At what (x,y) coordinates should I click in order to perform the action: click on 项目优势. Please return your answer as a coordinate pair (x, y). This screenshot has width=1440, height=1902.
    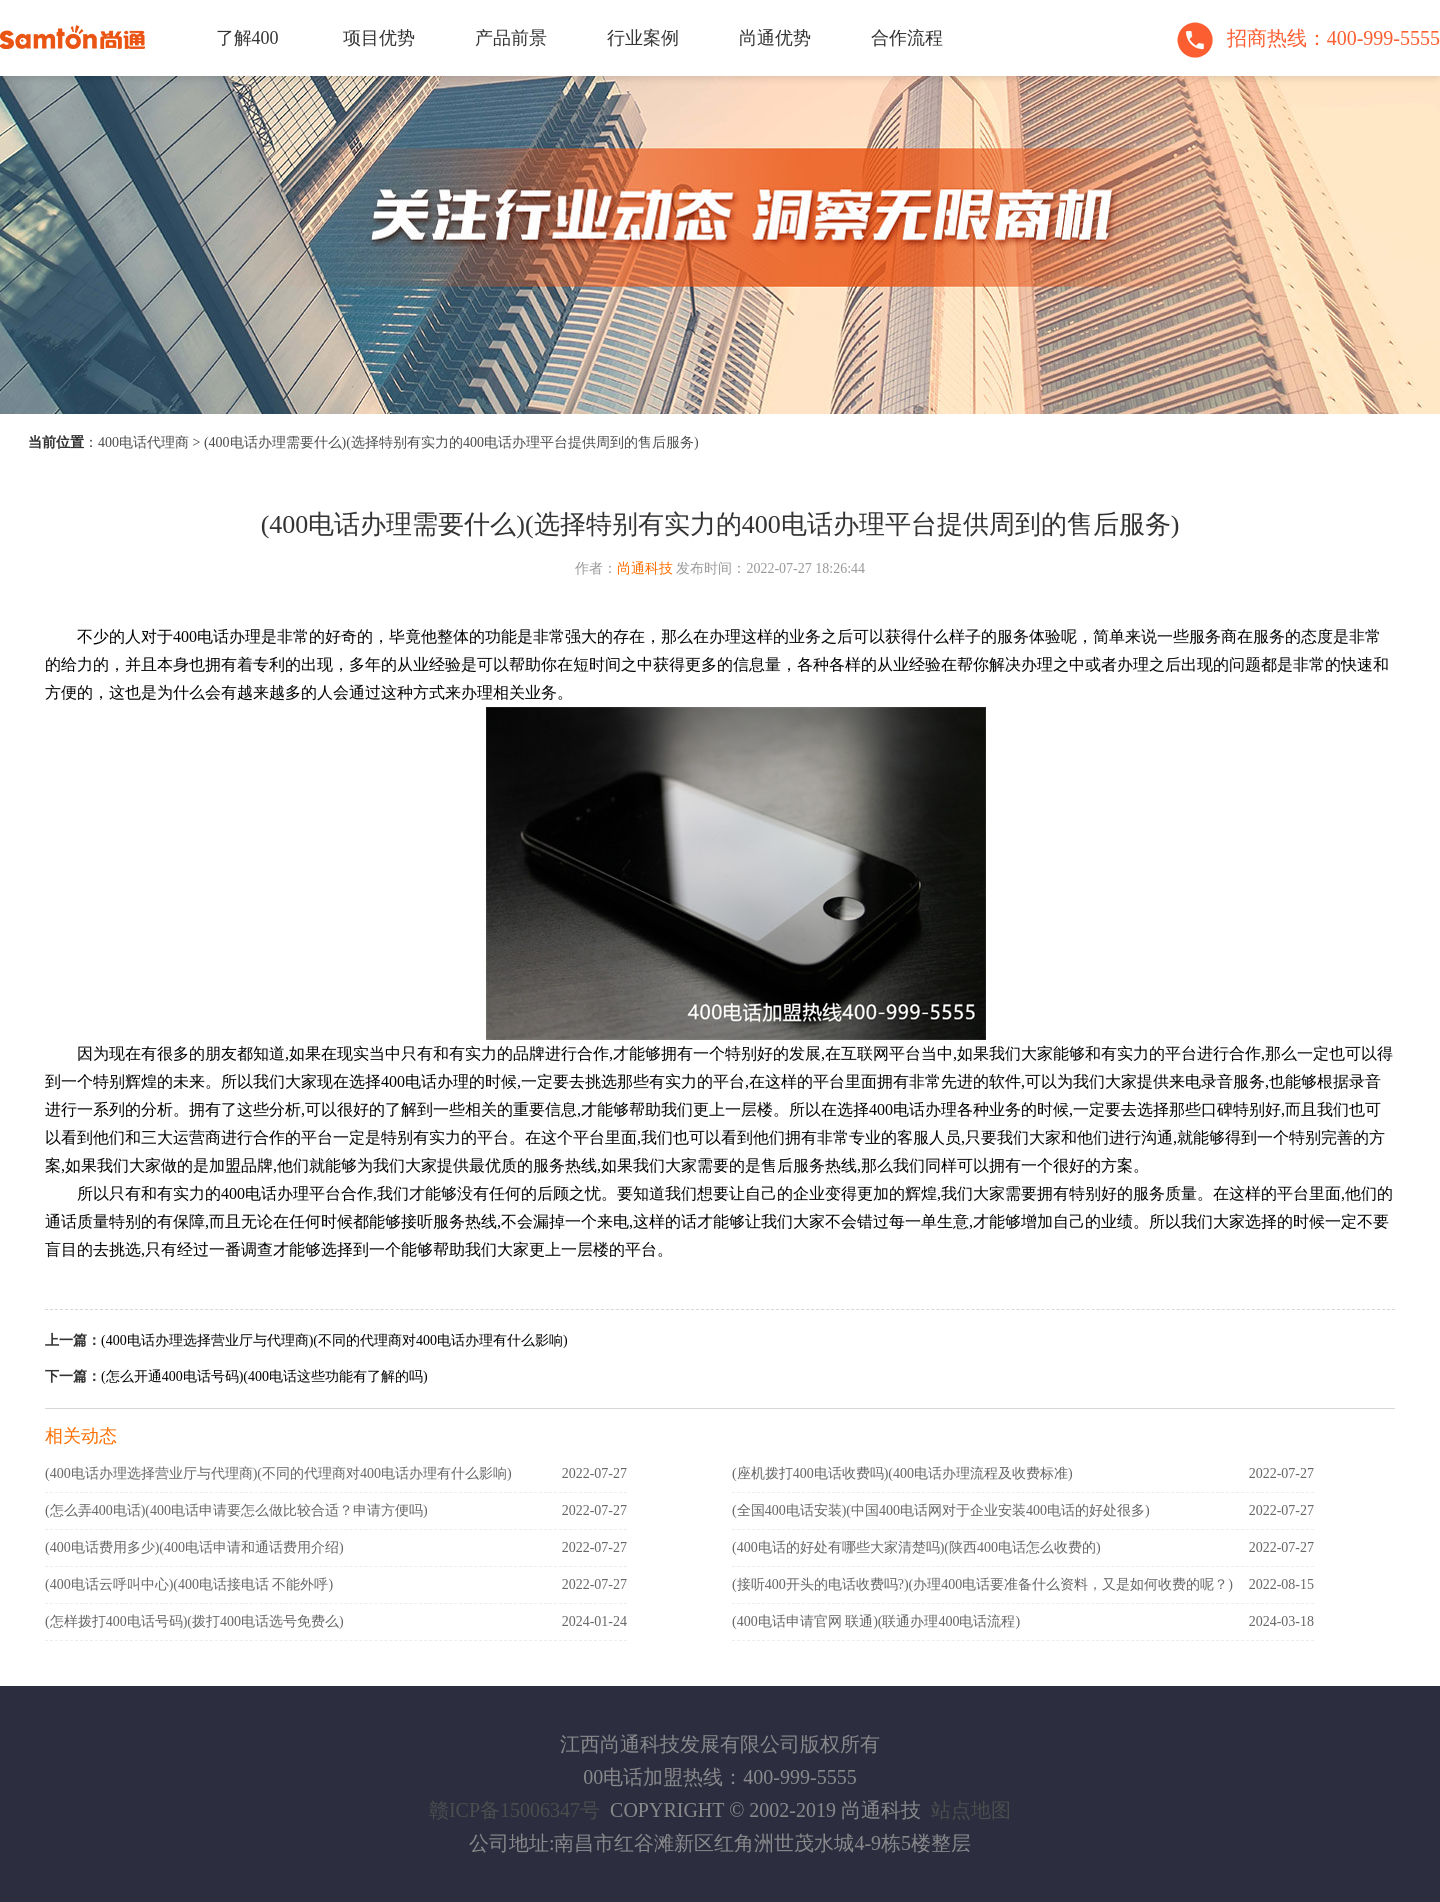
    Looking at the image, I should click on (379, 38).